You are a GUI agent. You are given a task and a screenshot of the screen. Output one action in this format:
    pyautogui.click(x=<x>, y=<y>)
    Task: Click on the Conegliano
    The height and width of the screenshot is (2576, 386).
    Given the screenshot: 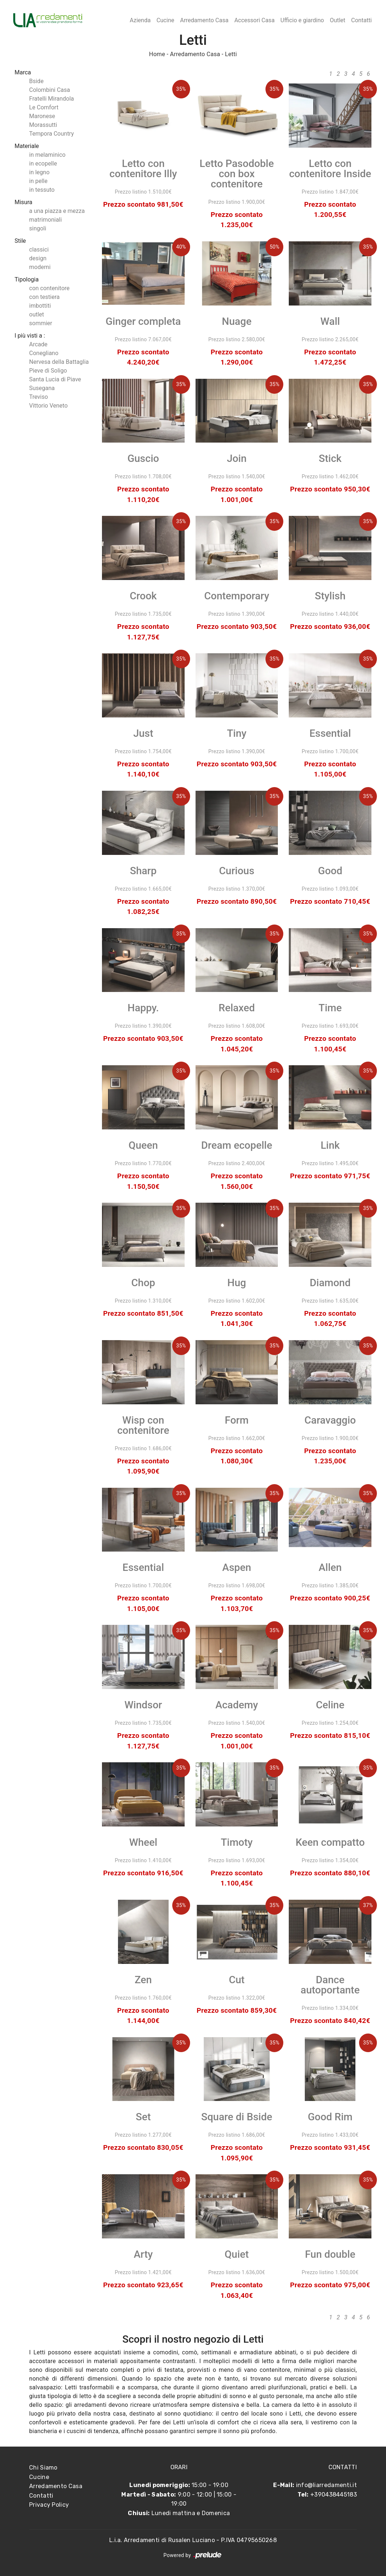 What is the action you would take?
    pyautogui.click(x=43, y=353)
    